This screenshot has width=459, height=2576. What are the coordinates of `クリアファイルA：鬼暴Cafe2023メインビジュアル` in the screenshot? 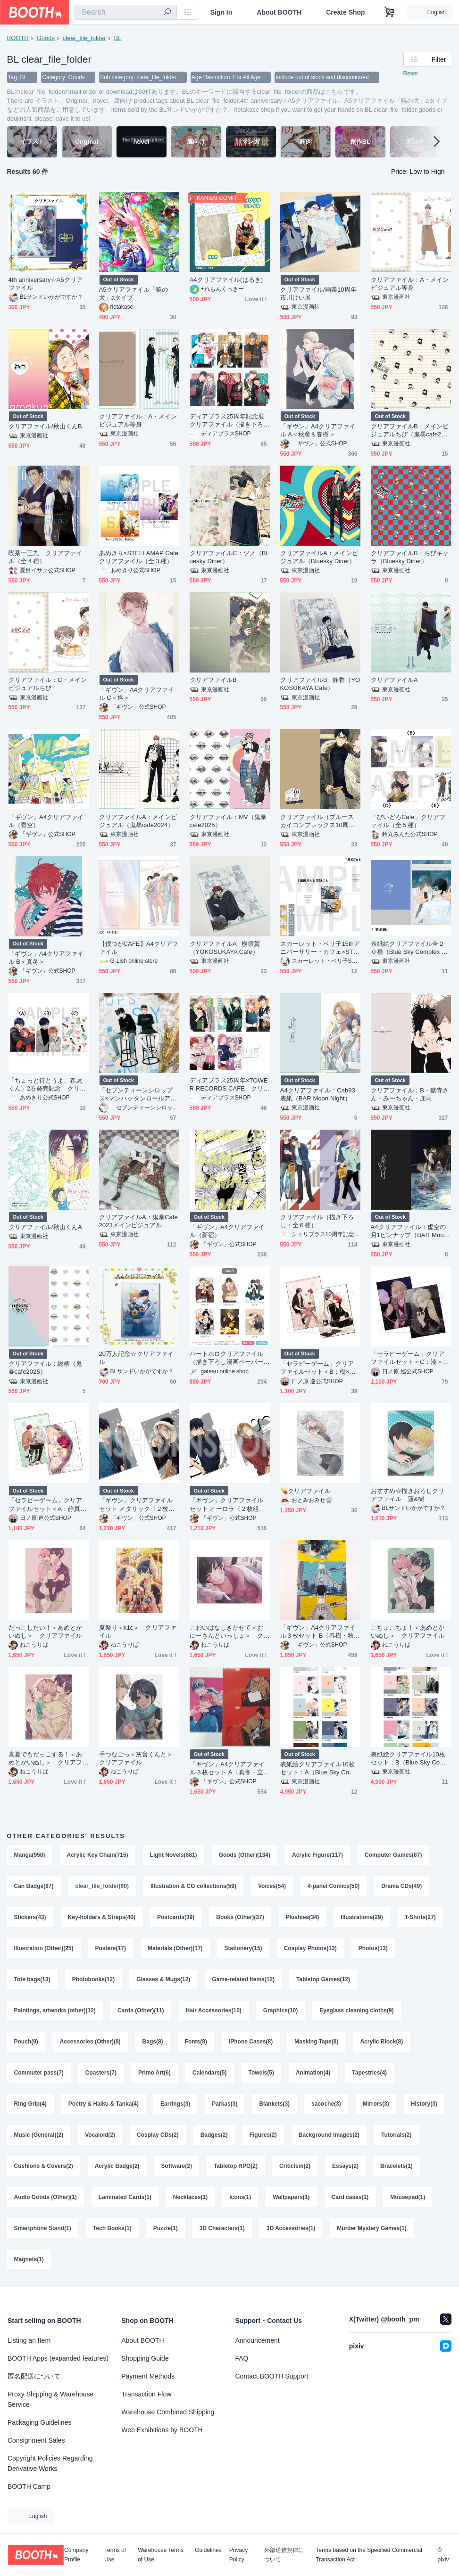 It's located at (138, 1221).